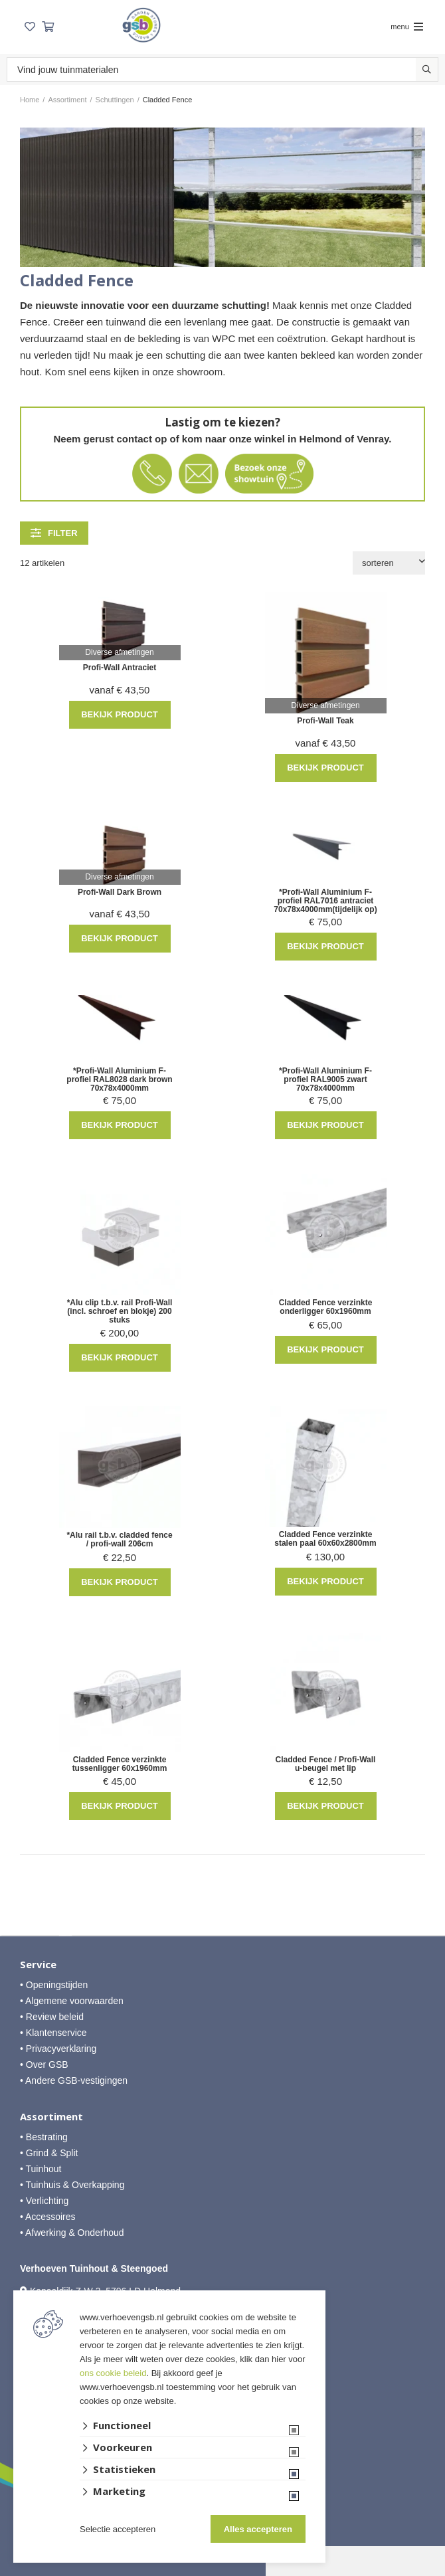  I want to click on *Profi-Wall Aluminium F-profiel RAL9005 zwart 70x78x4000mm, so click(325, 1080).